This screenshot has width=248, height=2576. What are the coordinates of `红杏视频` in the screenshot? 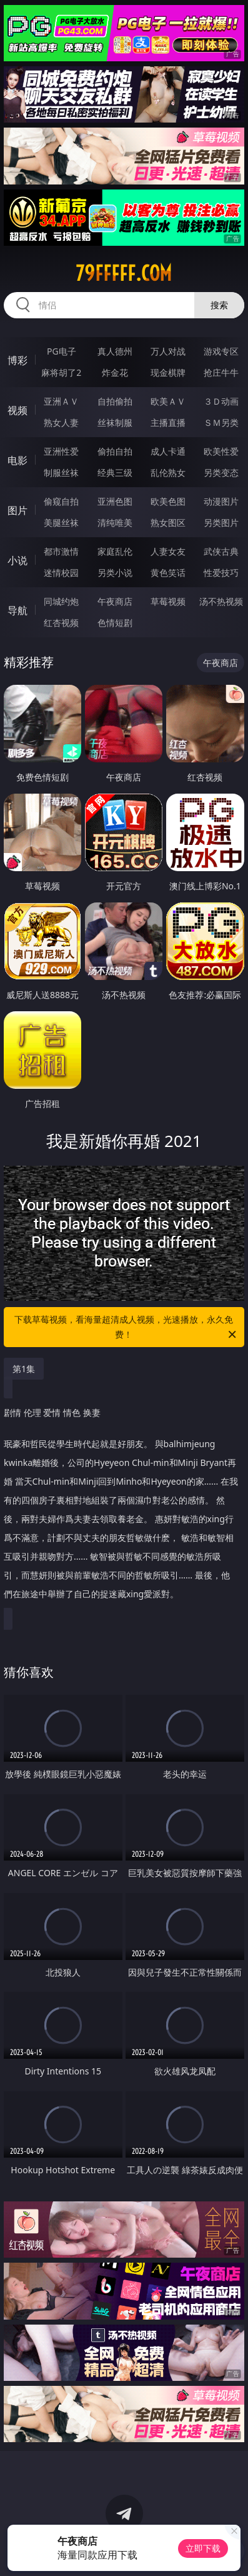 It's located at (61, 623).